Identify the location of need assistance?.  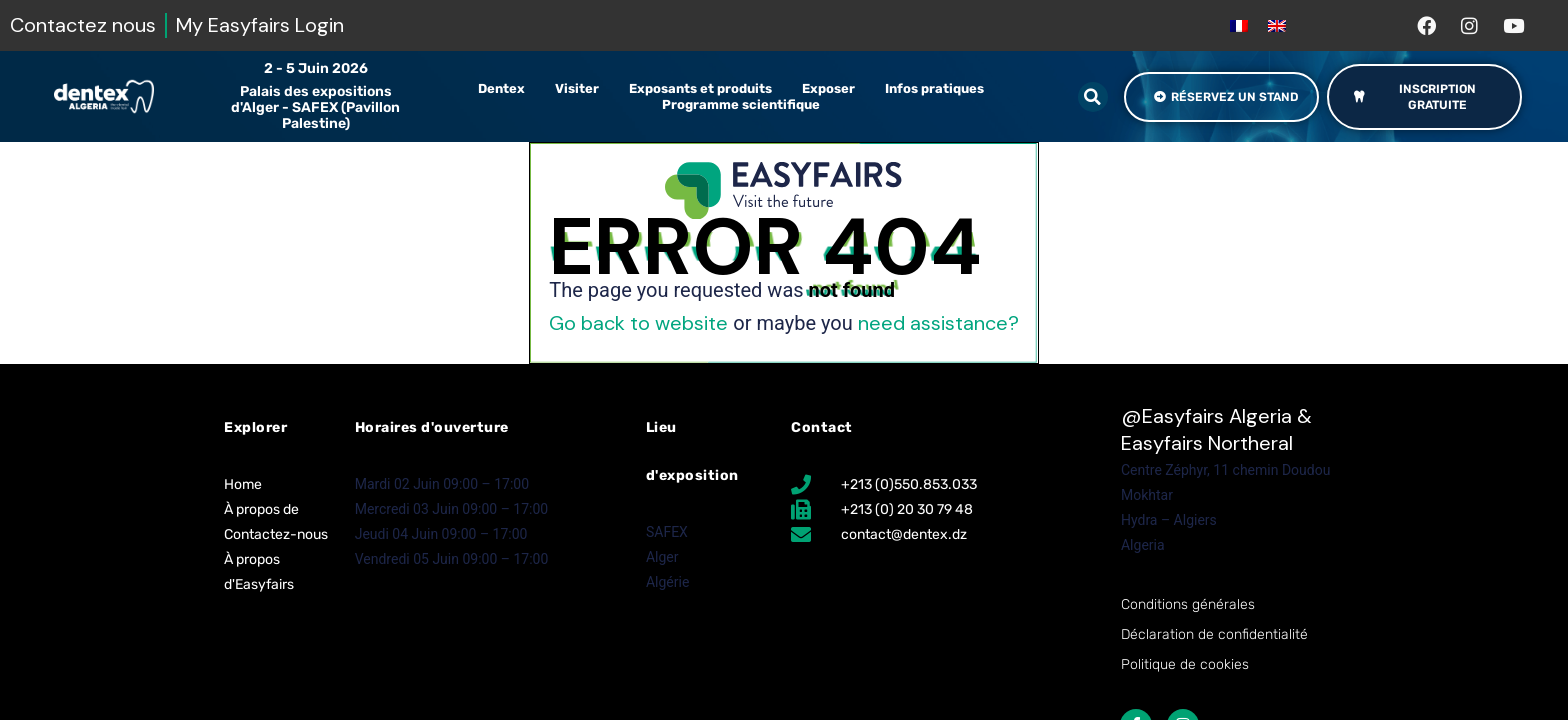
(938, 323).